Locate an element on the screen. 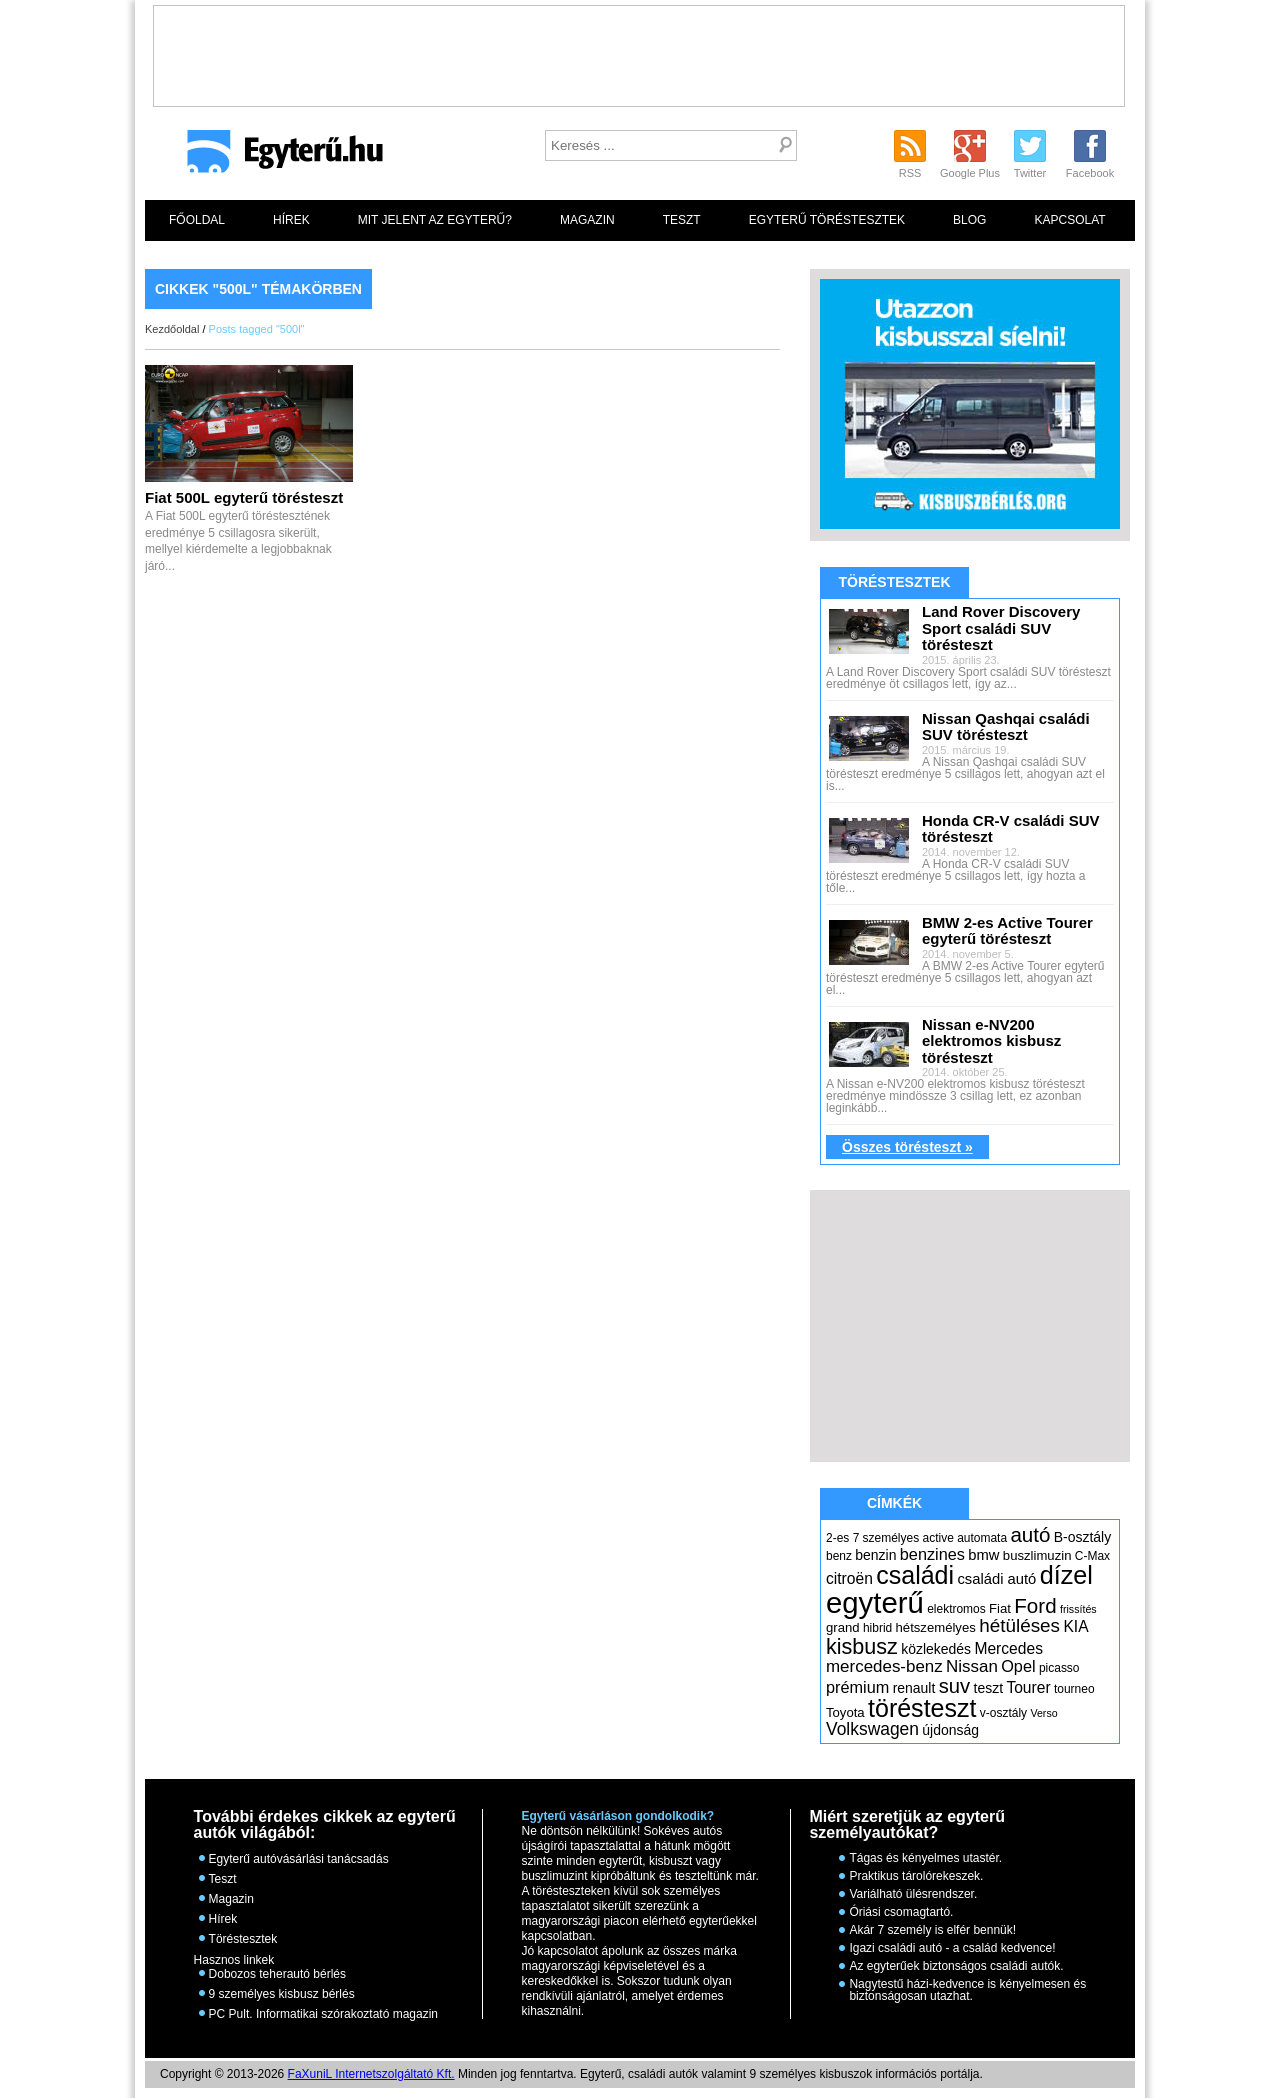  mercedes-benz [mercedes-benz (11 elem)] is located at coordinates (884, 1666).